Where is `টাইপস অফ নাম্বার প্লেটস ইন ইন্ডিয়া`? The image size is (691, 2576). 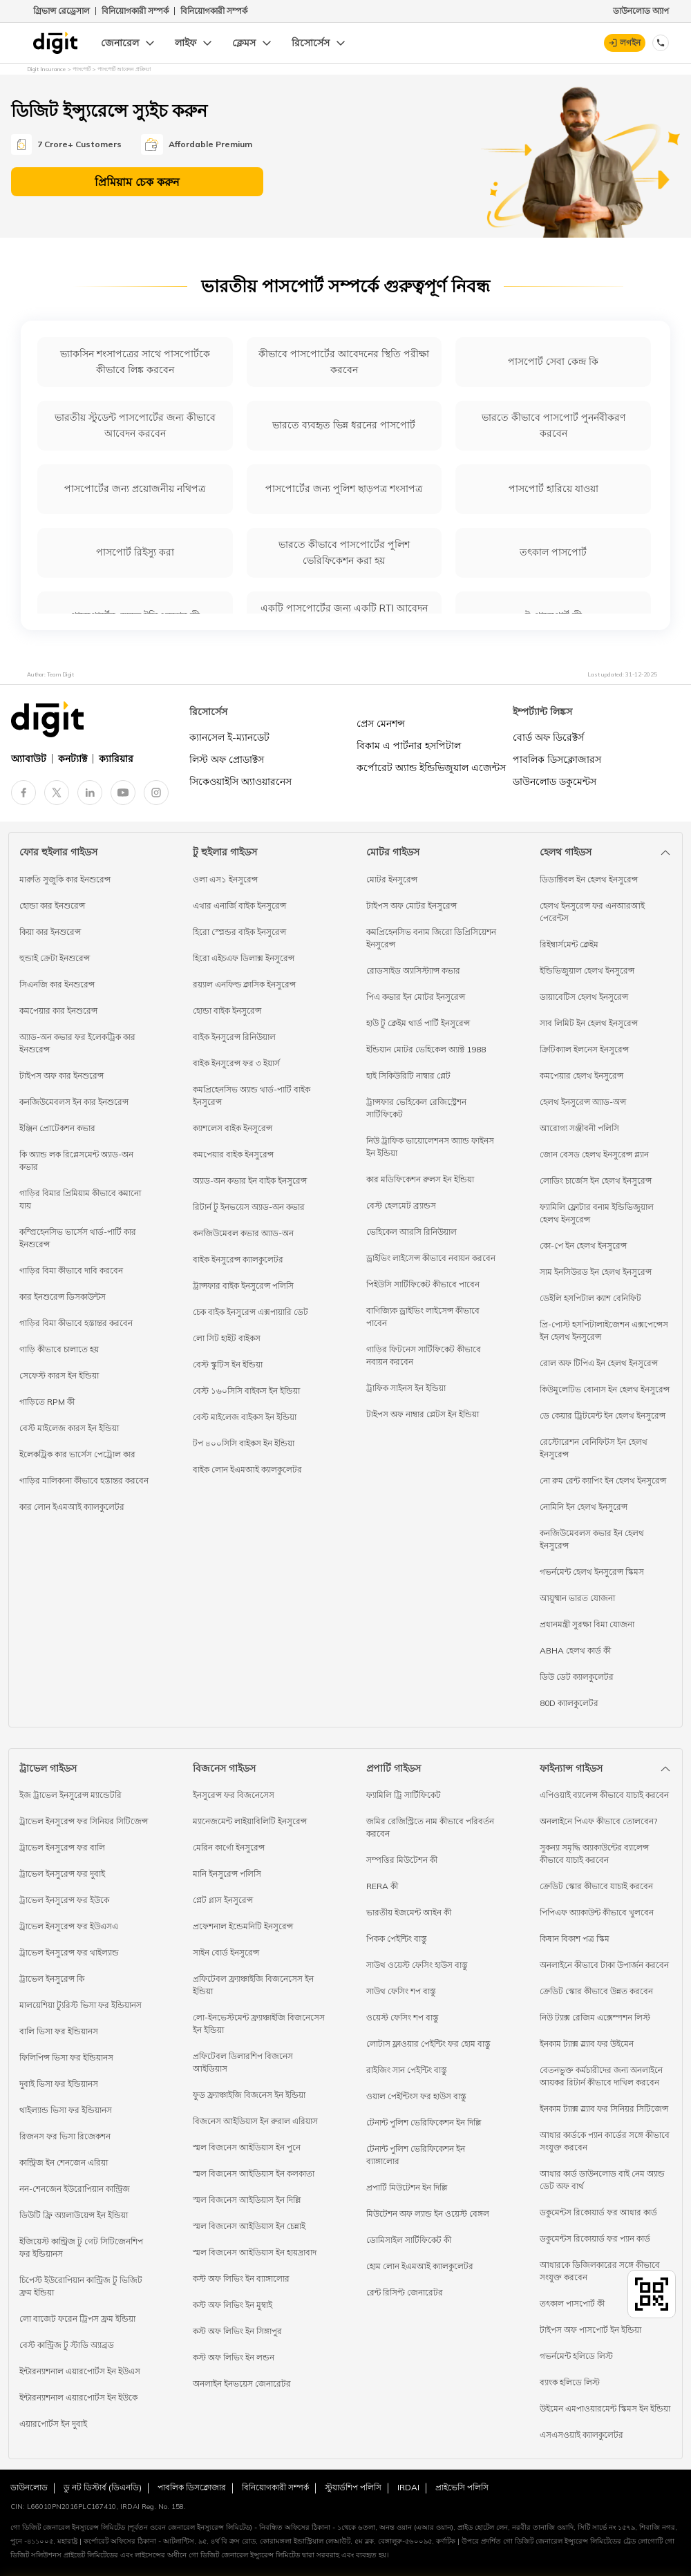 টাইপস অফ নাম্বার প্লেটস ইন ইন্ডিয়া is located at coordinates (422, 1414).